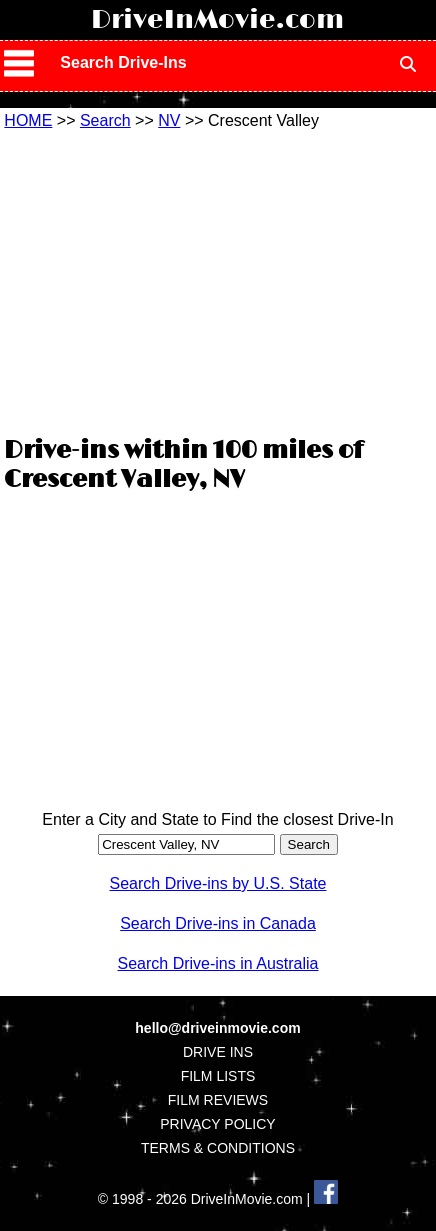  I want to click on TERMS & CONDITIONS, so click(218, 1148).